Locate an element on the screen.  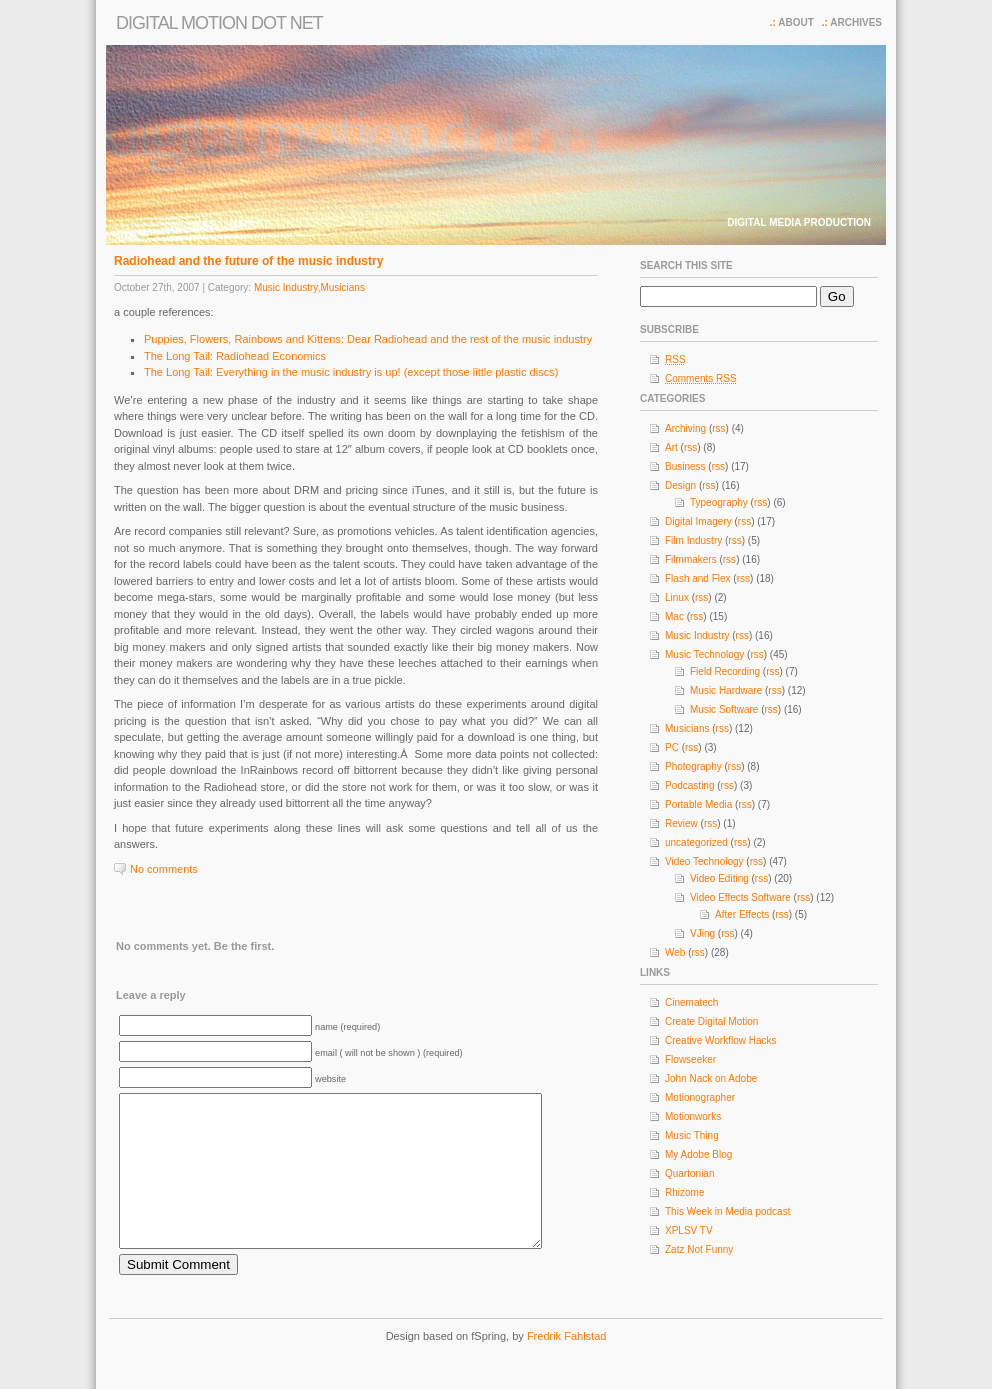
Flowseeker is located at coordinates (690, 1059).